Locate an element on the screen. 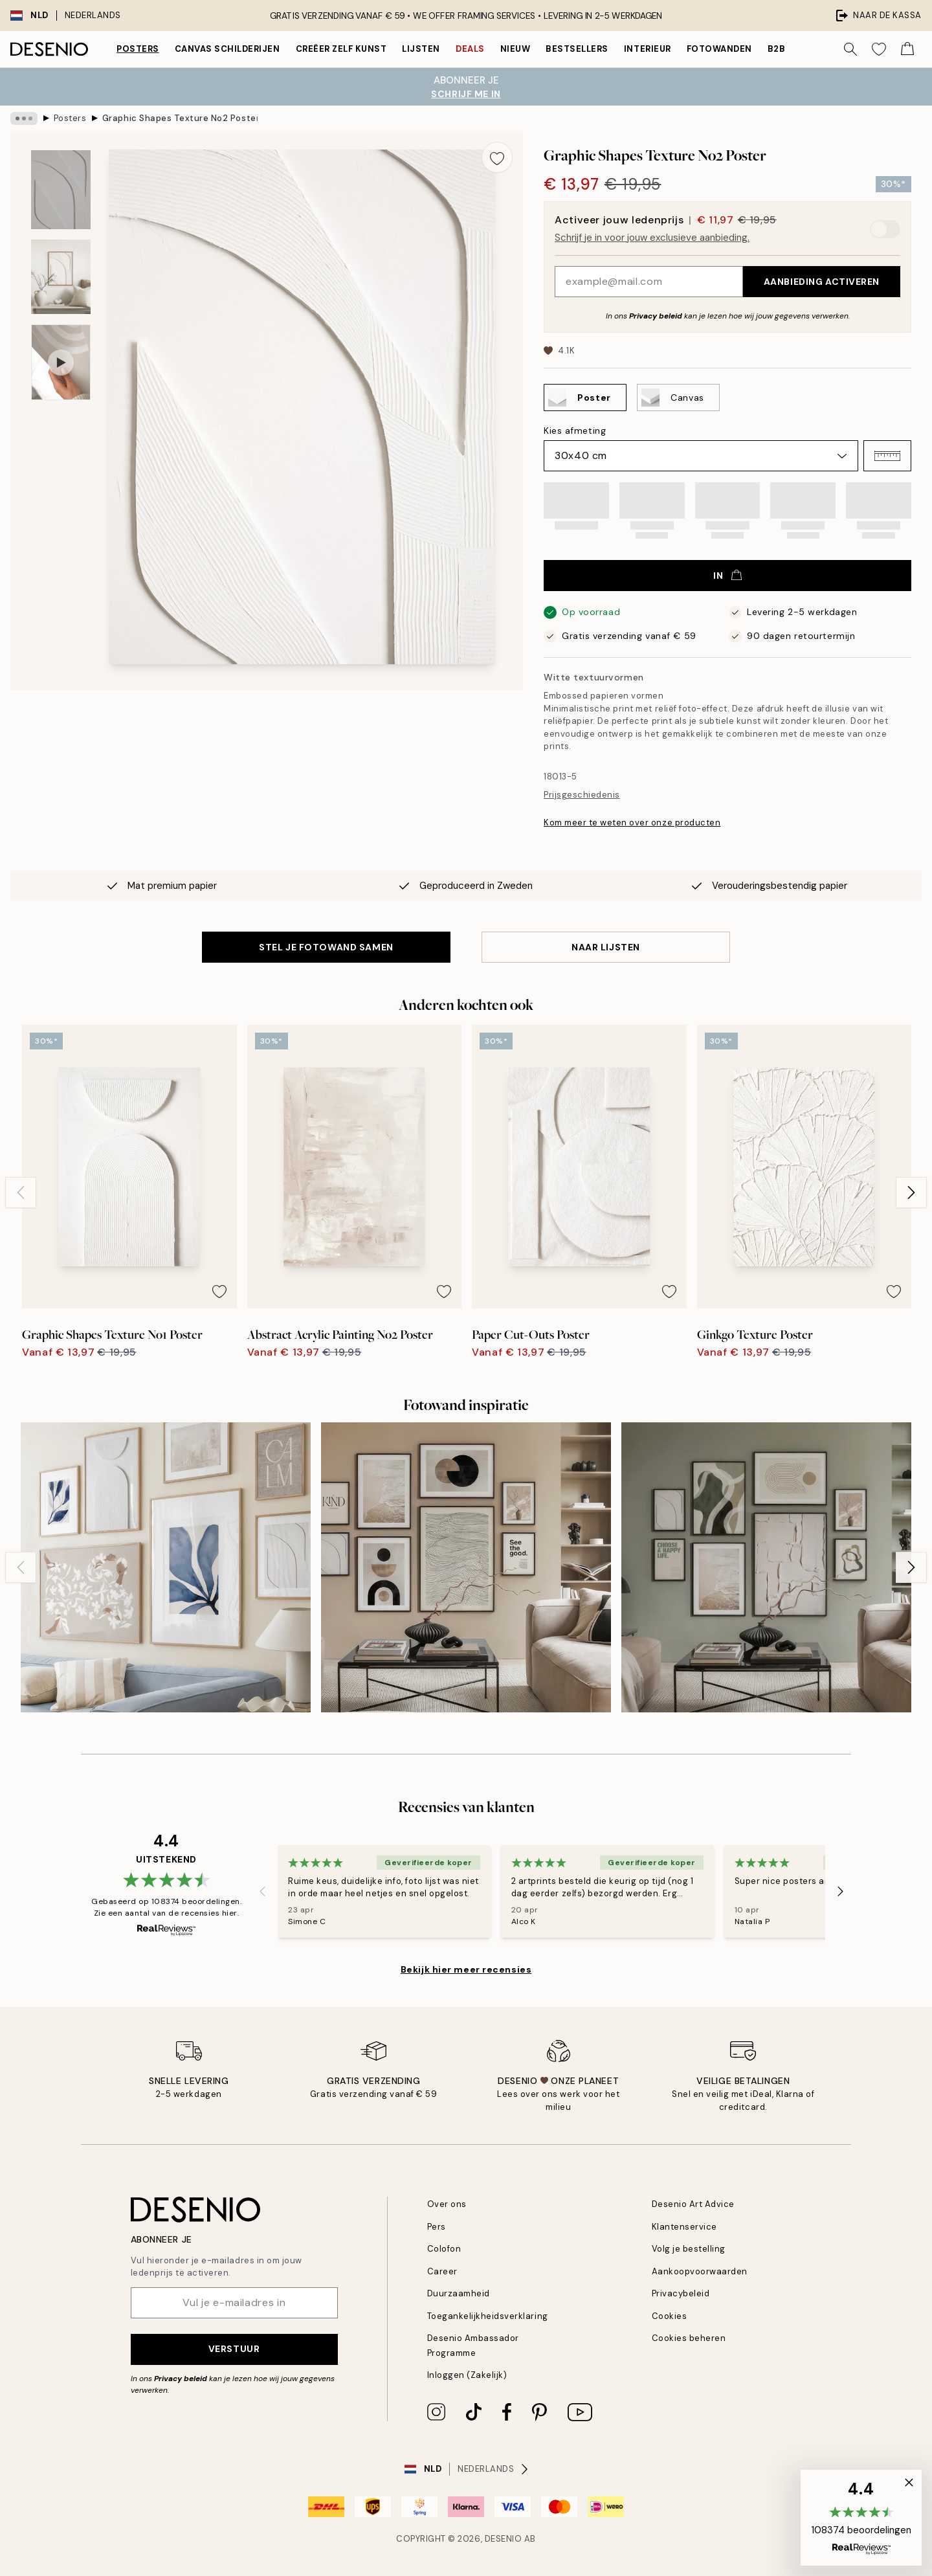  Toegankelijkheidsverklaring is located at coordinates (487, 2316).